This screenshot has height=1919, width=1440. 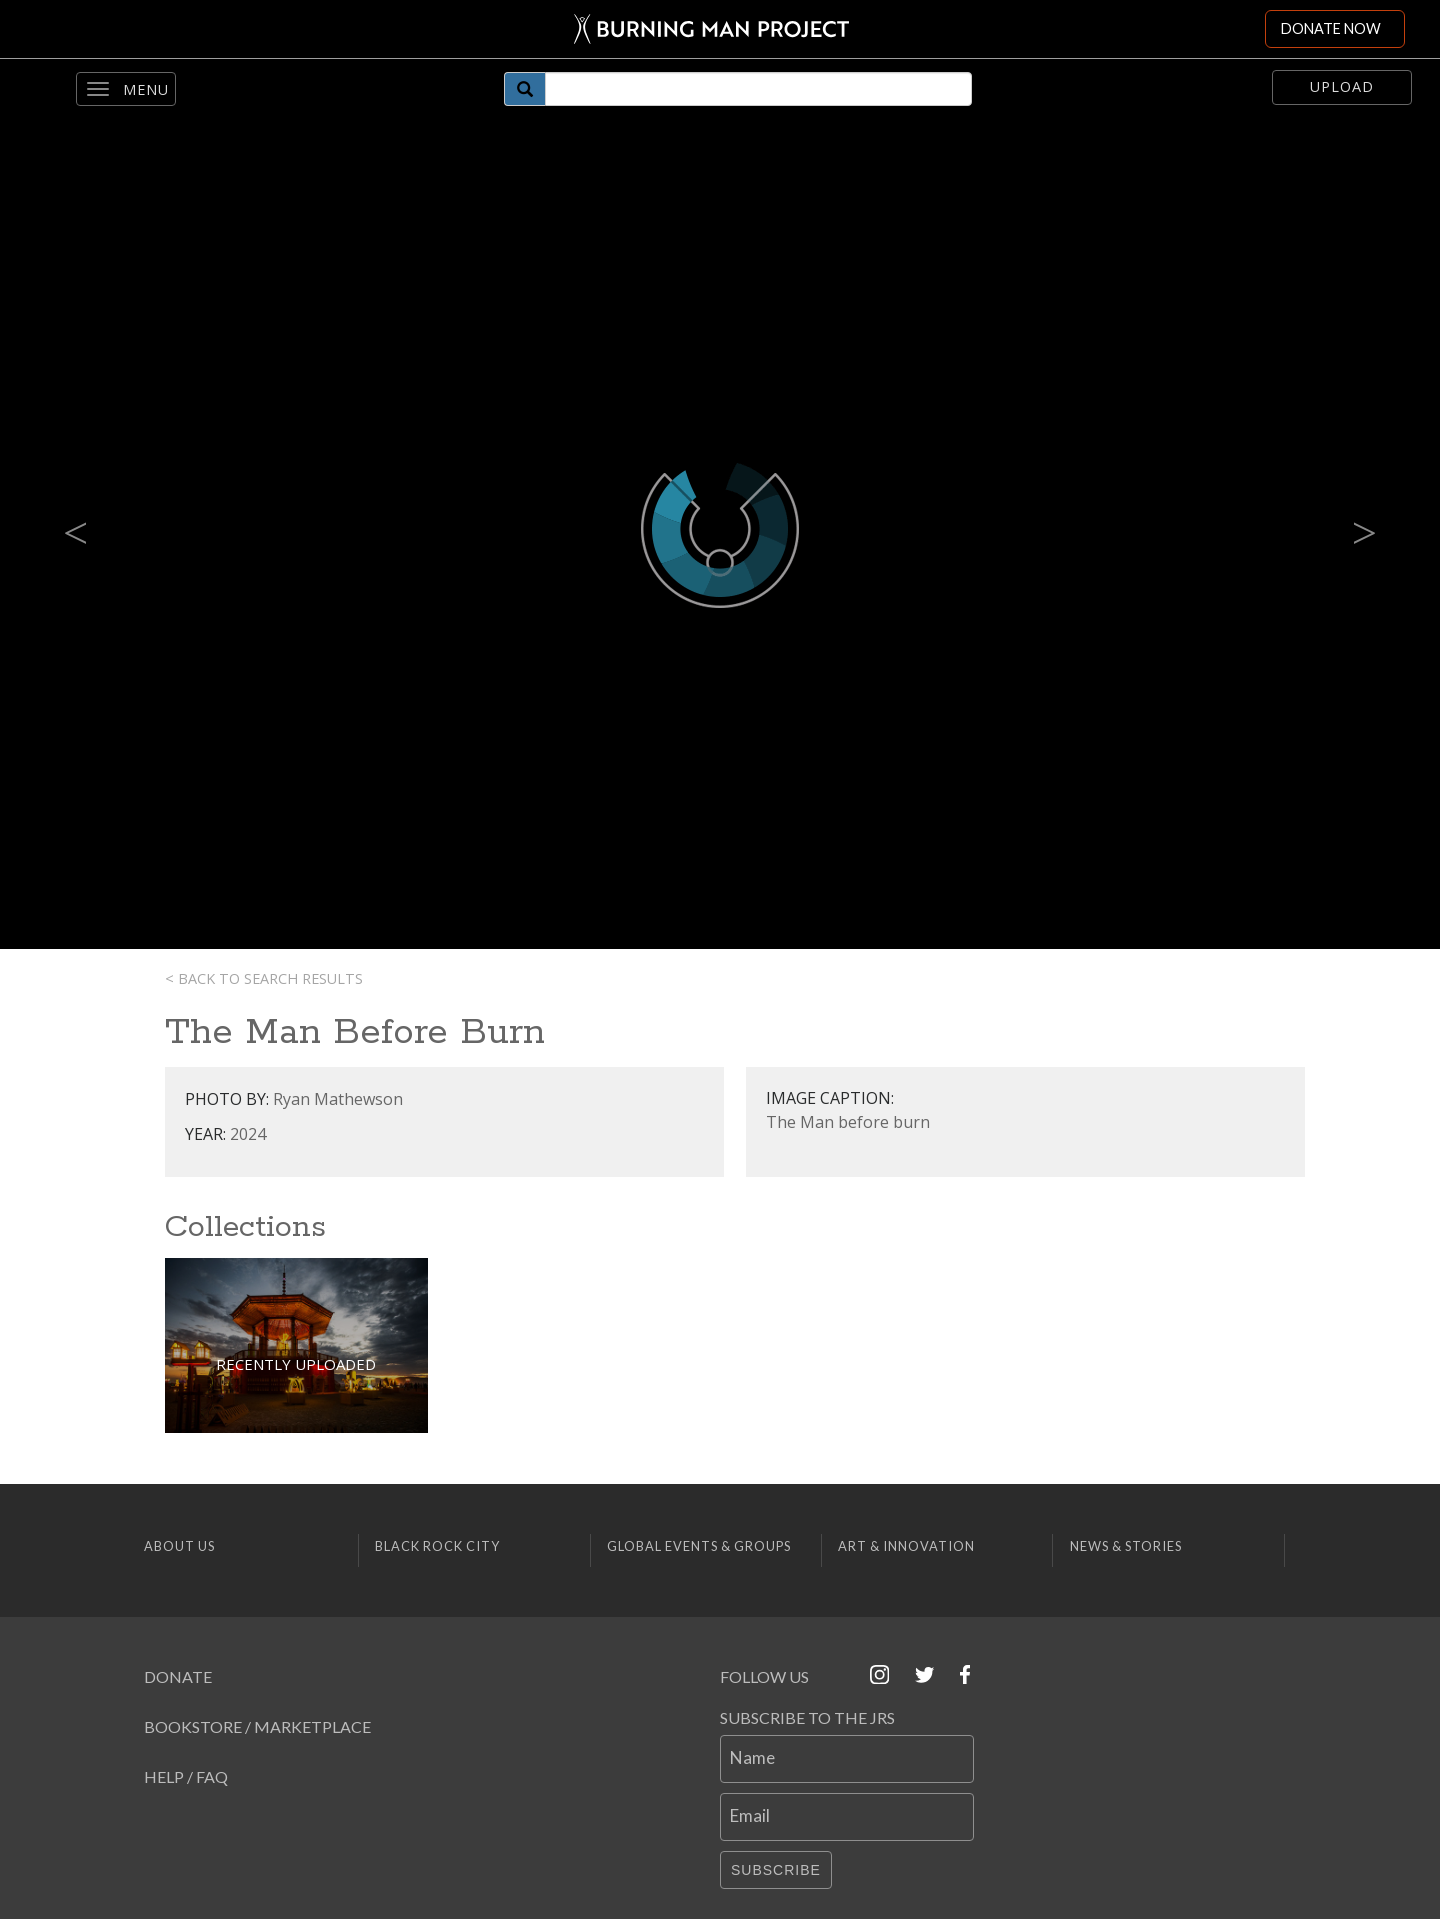 What do you see at coordinates (847, 1759) in the screenshot?
I see `[Name]` at bounding box center [847, 1759].